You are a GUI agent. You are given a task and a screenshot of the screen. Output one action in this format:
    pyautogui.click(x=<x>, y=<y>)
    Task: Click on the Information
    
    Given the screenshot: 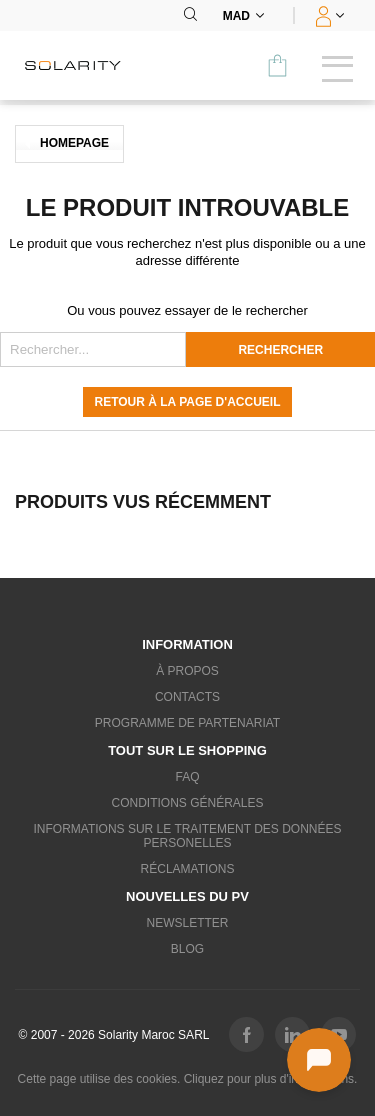 What is the action you would take?
    pyautogui.click(x=187, y=644)
    